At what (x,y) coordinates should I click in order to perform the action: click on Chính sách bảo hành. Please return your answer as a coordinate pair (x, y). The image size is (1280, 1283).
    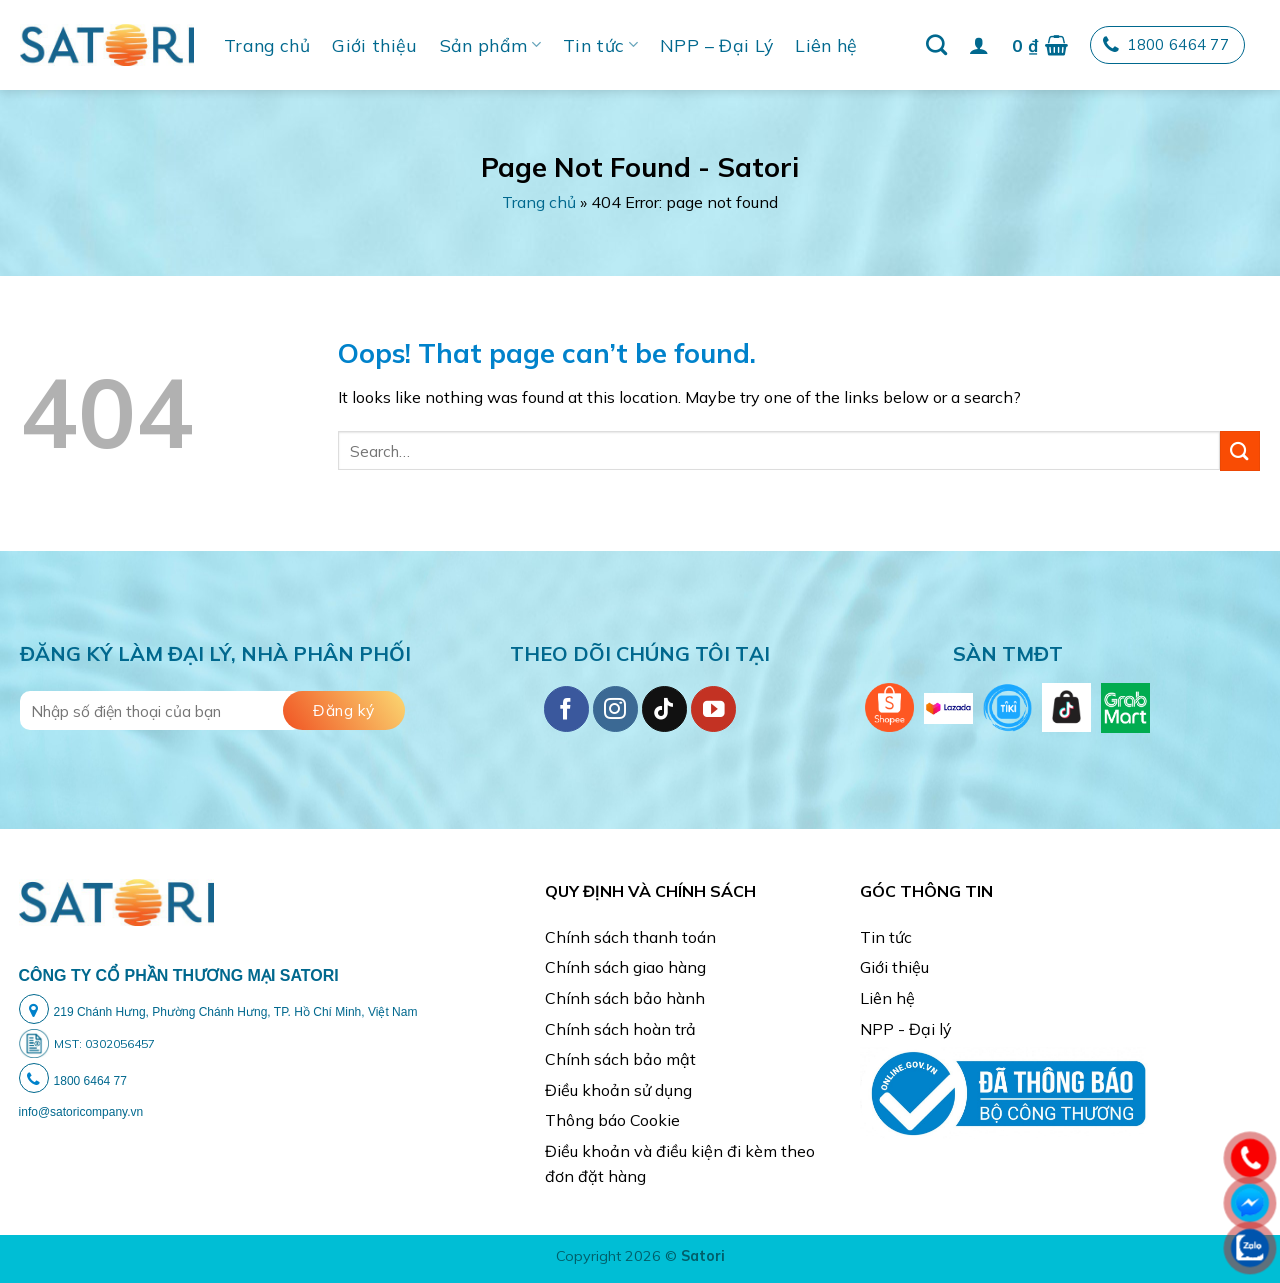
    Looking at the image, I should click on (625, 998).